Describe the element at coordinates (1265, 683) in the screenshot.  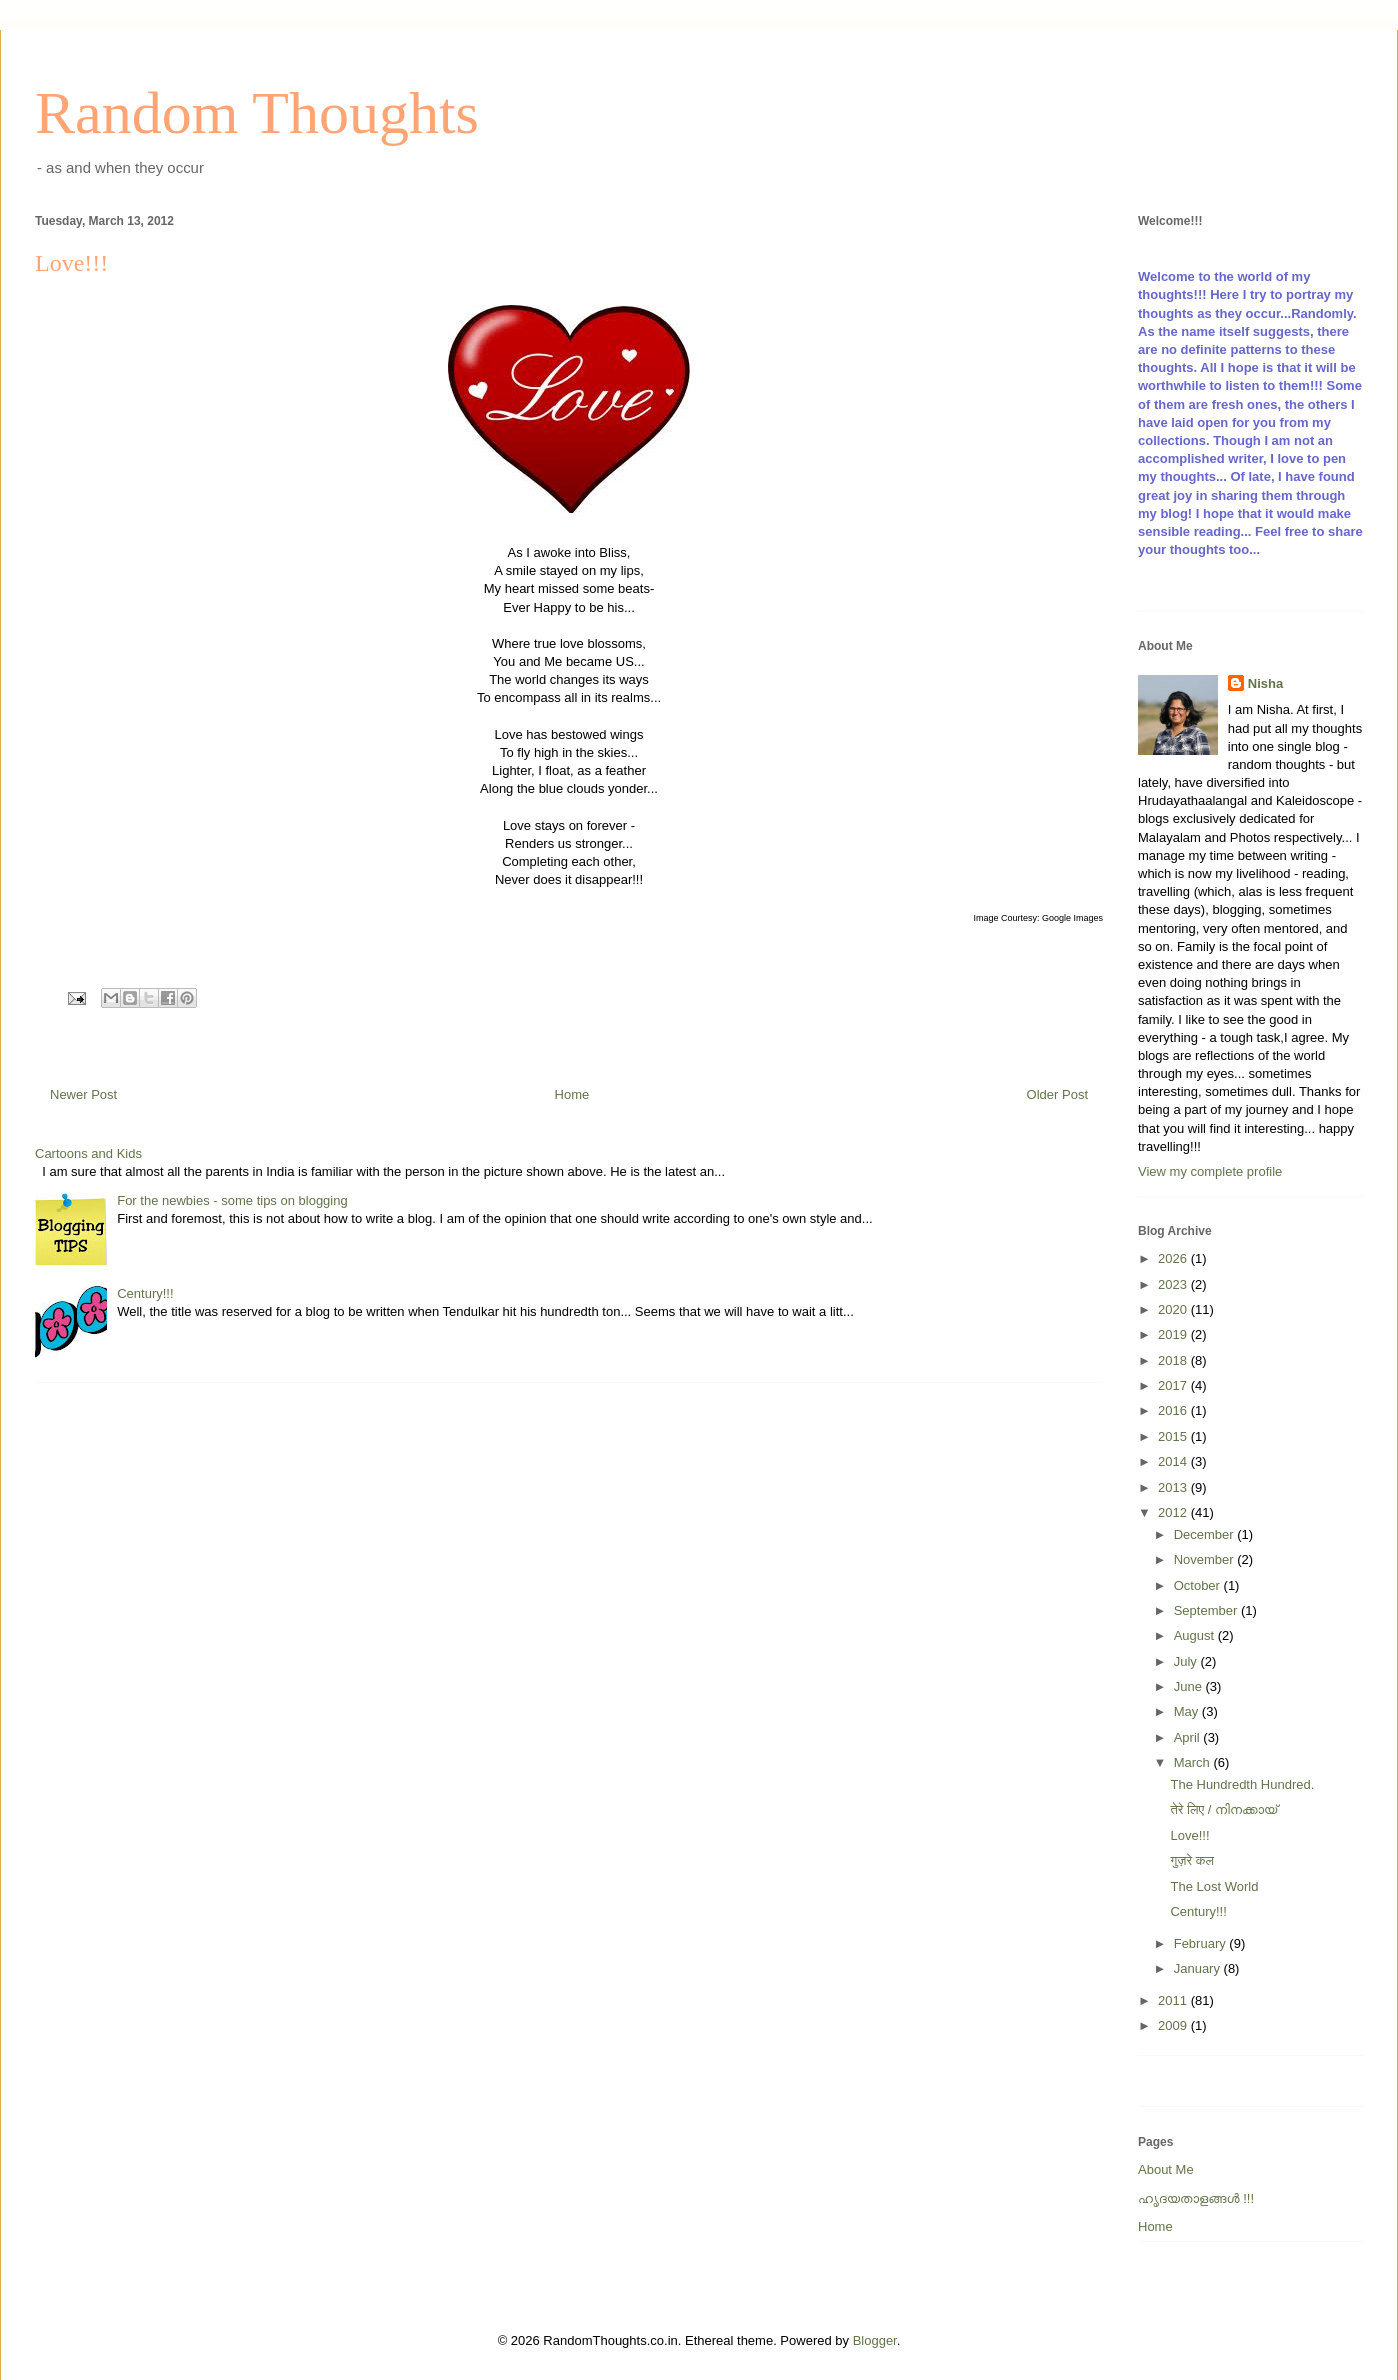
I see `Nisha` at that location.